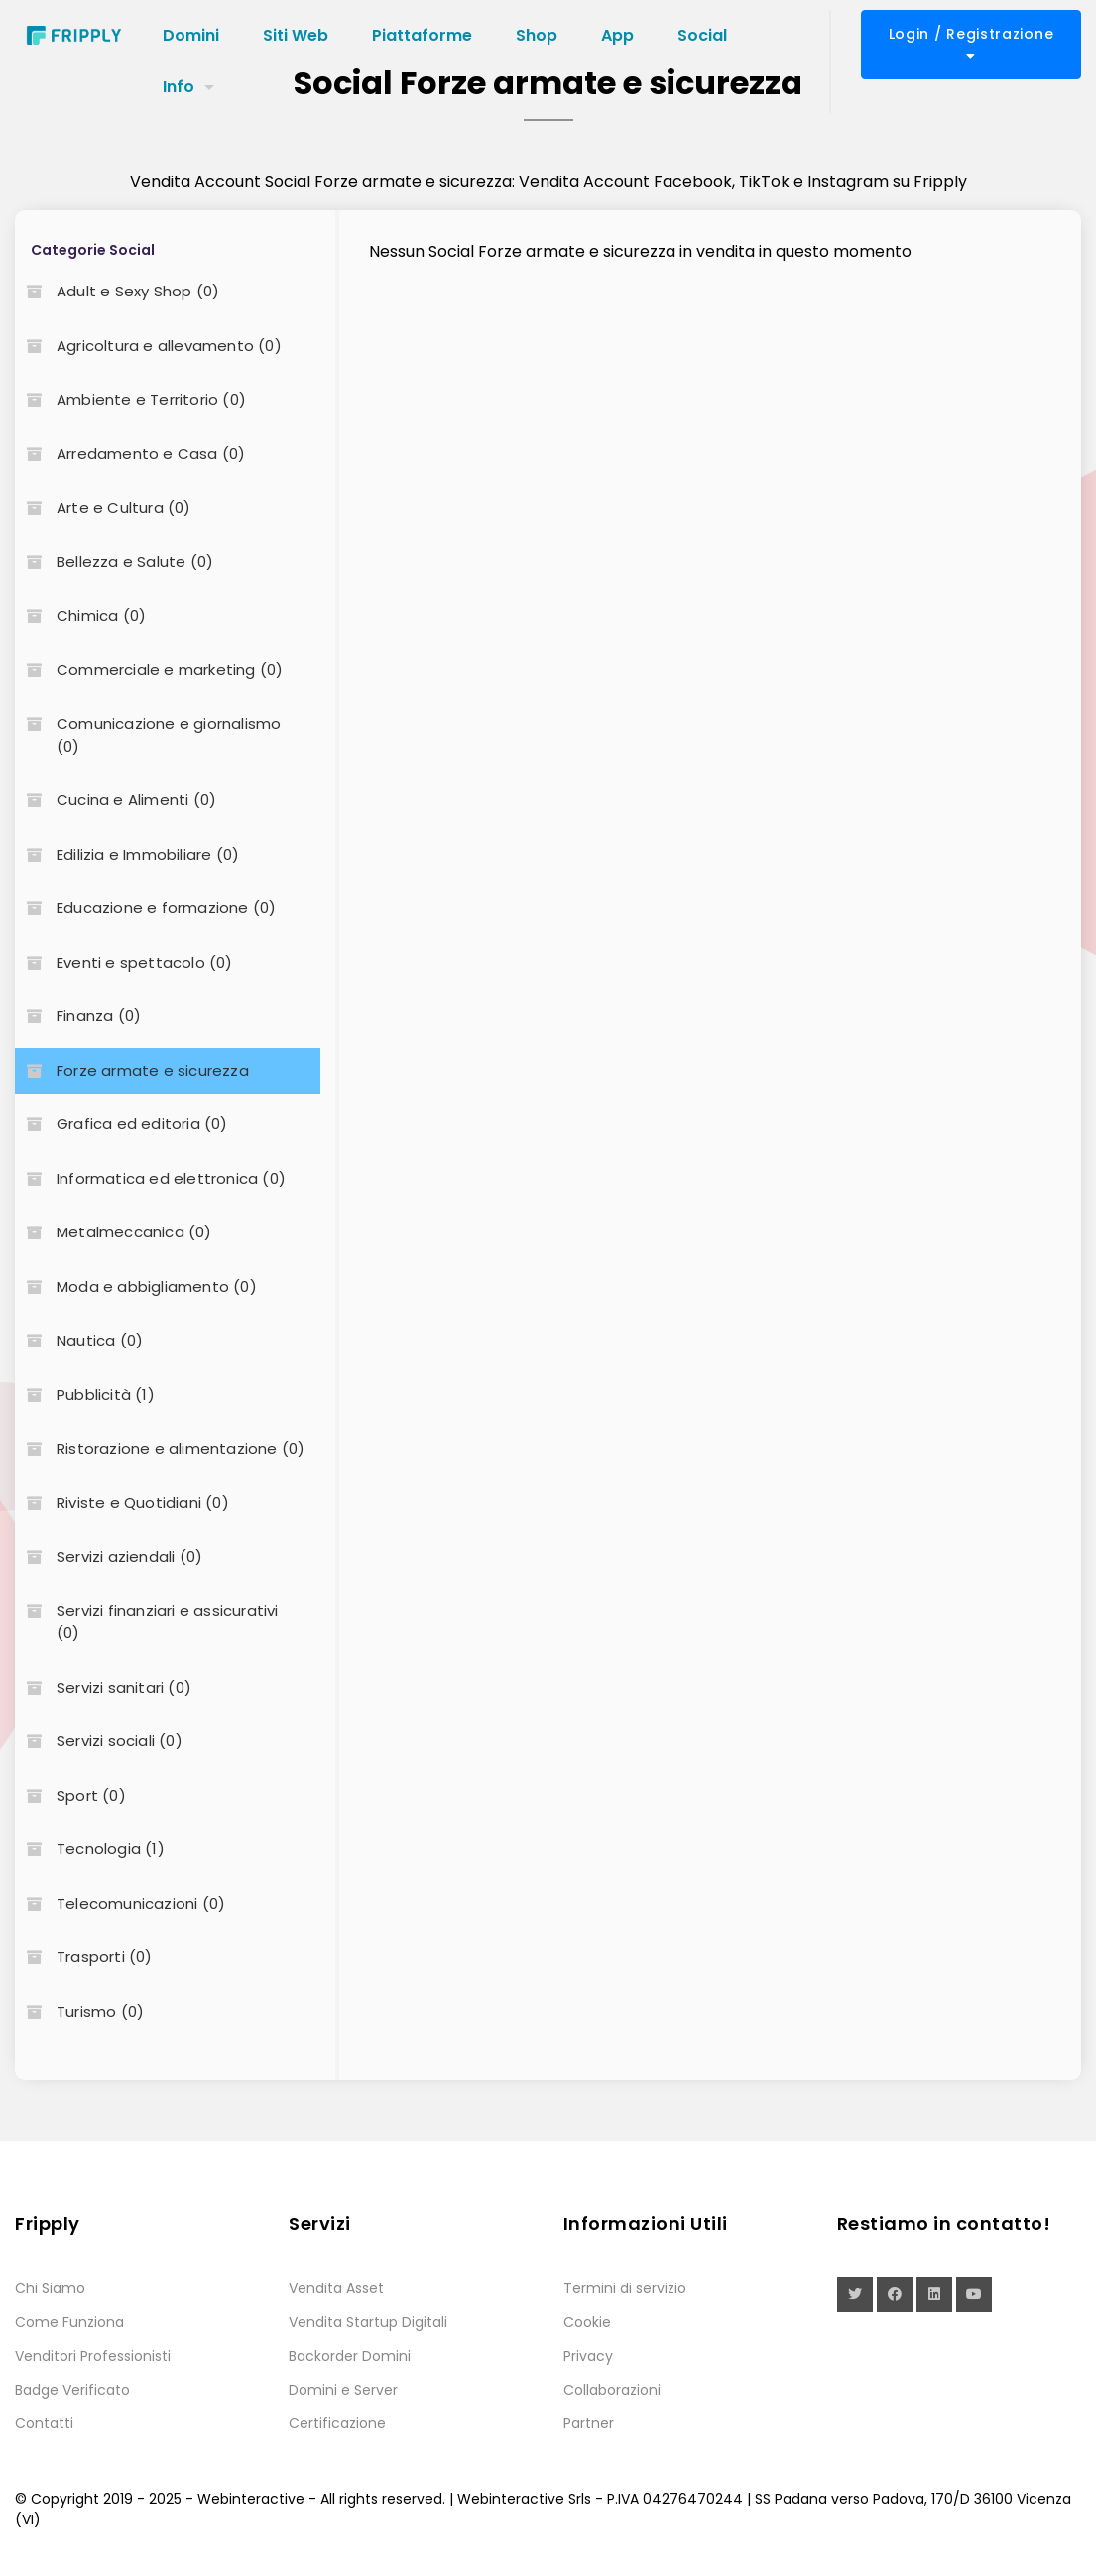 This screenshot has height=2576, width=1096. What do you see at coordinates (127, 854) in the screenshot?
I see `Edilizia e Immobiliare (0)` at bounding box center [127, 854].